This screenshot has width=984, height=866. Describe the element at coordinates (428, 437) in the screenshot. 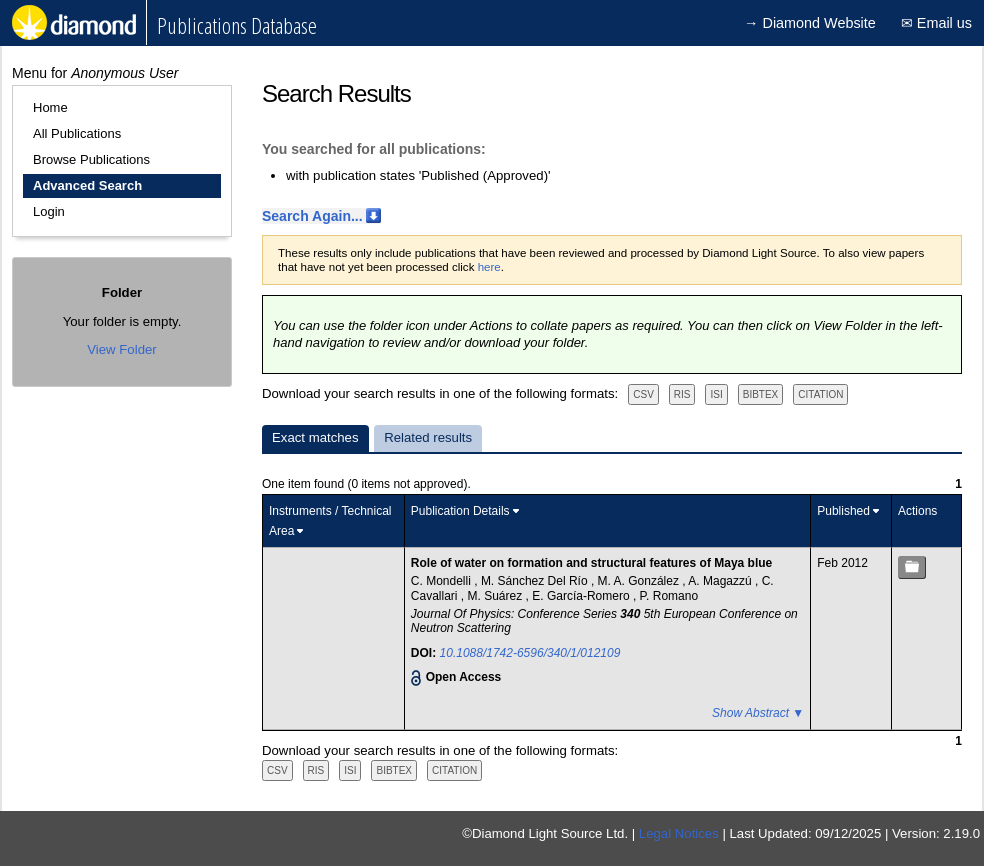

I see `Related results` at that location.